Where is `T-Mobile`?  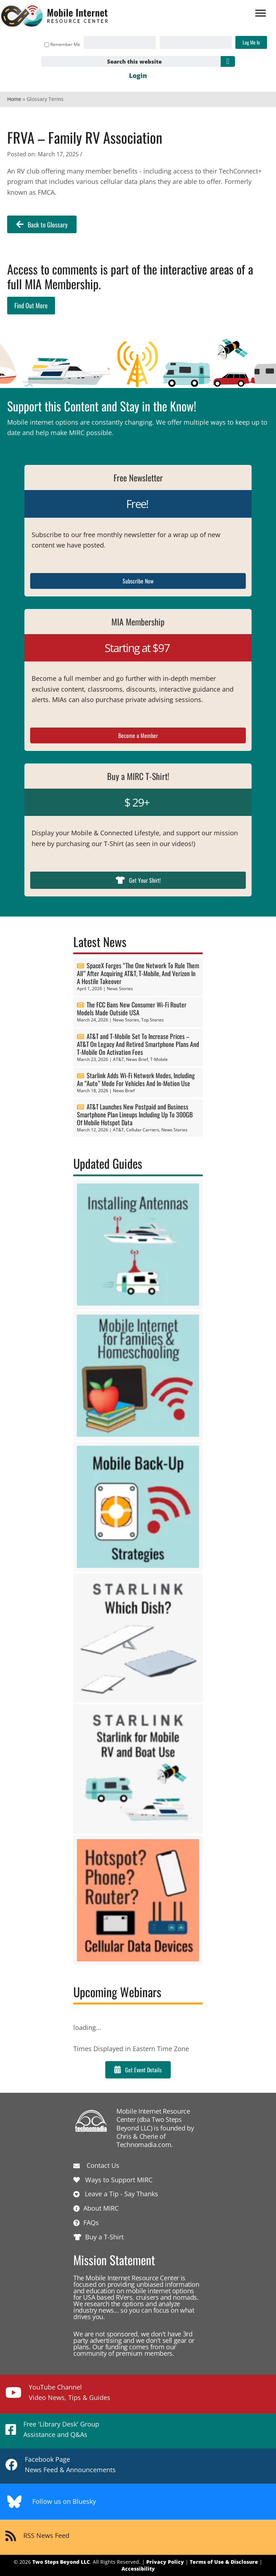
T-Mobile is located at coordinates (159, 1059).